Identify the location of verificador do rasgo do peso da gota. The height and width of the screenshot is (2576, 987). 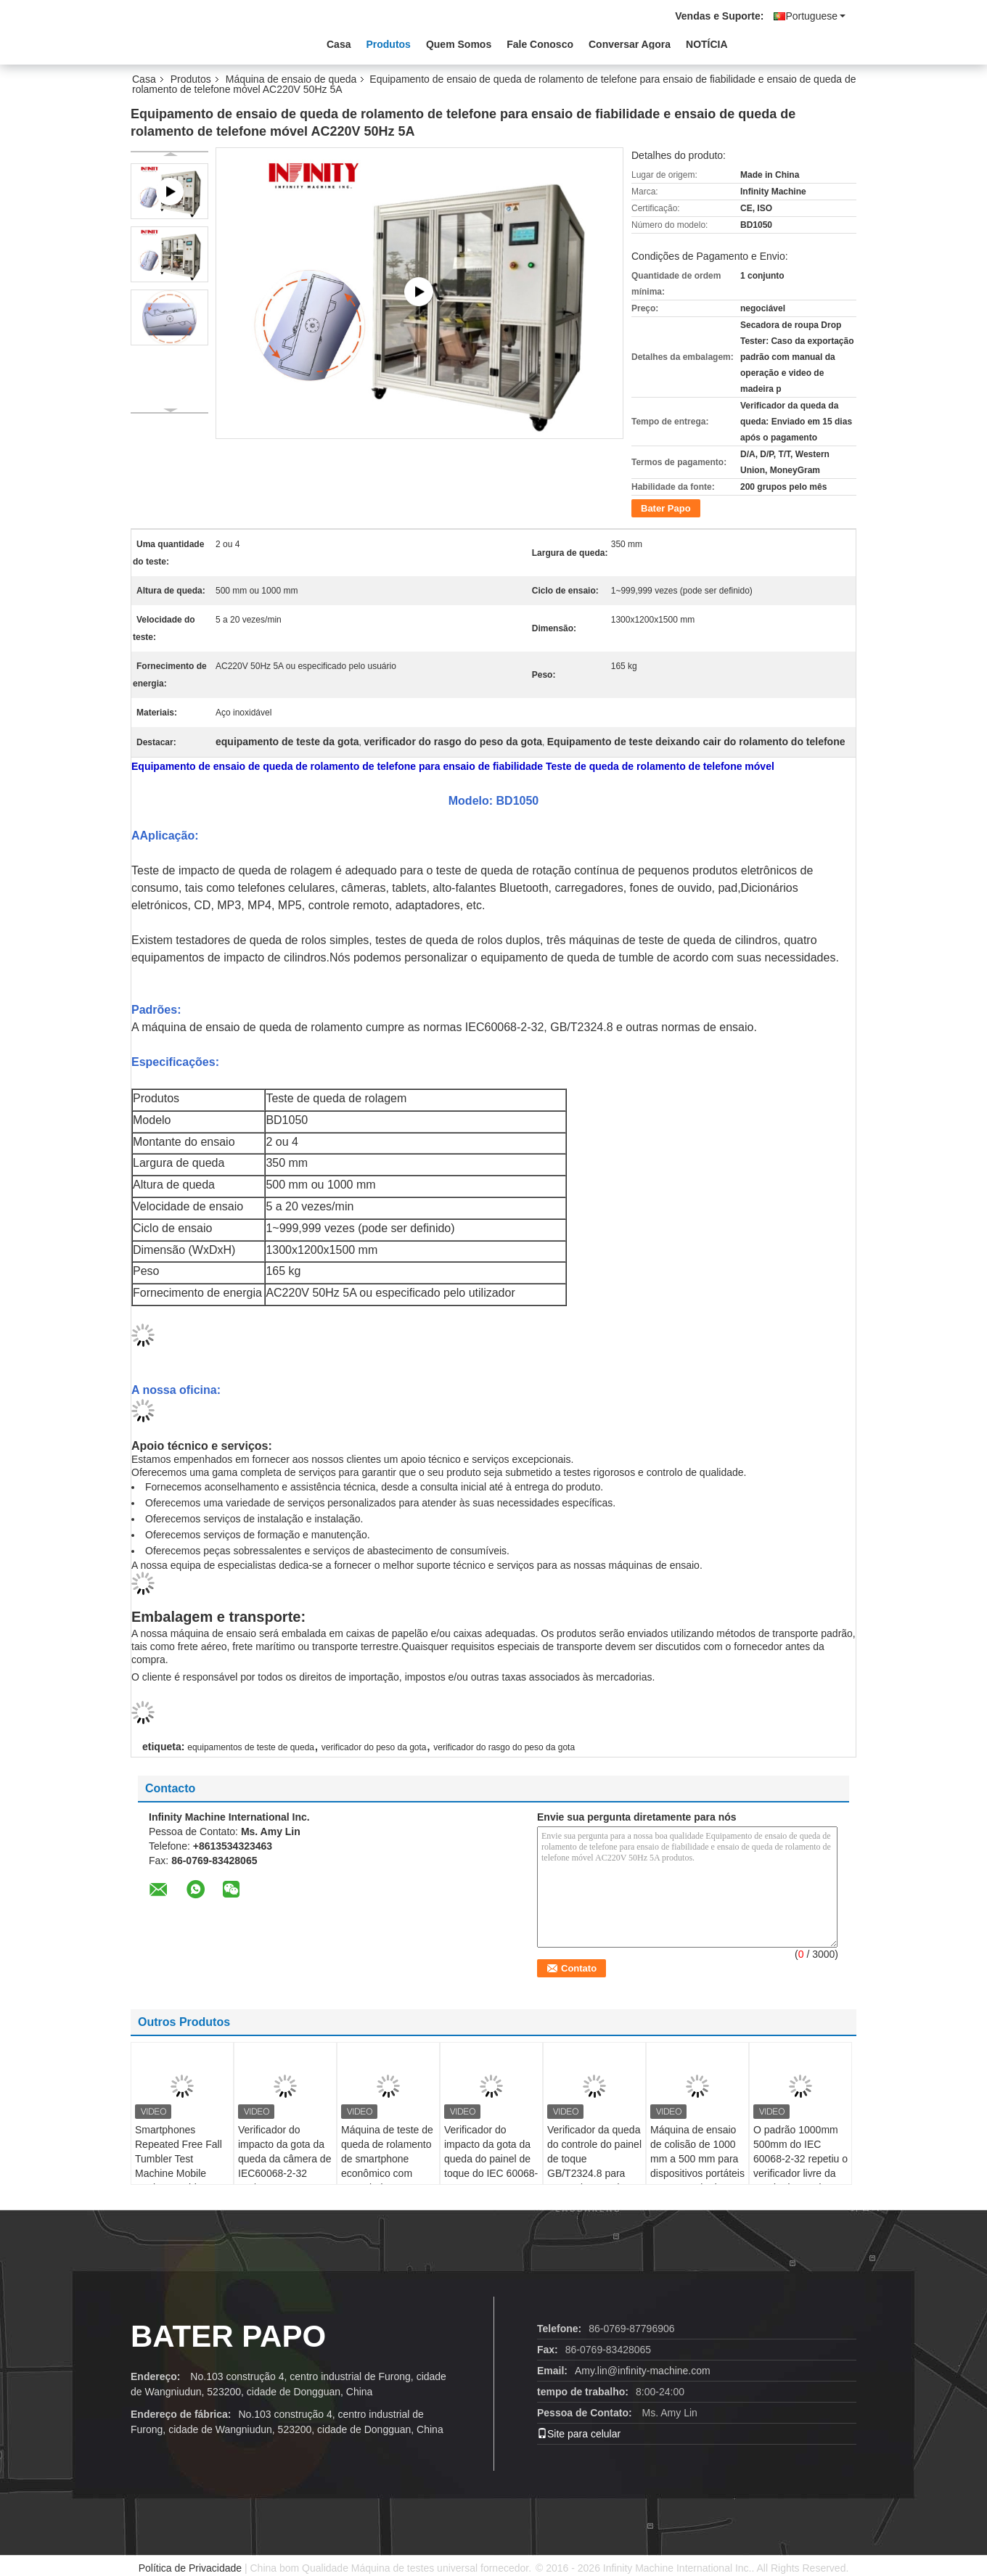
(504, 1747).